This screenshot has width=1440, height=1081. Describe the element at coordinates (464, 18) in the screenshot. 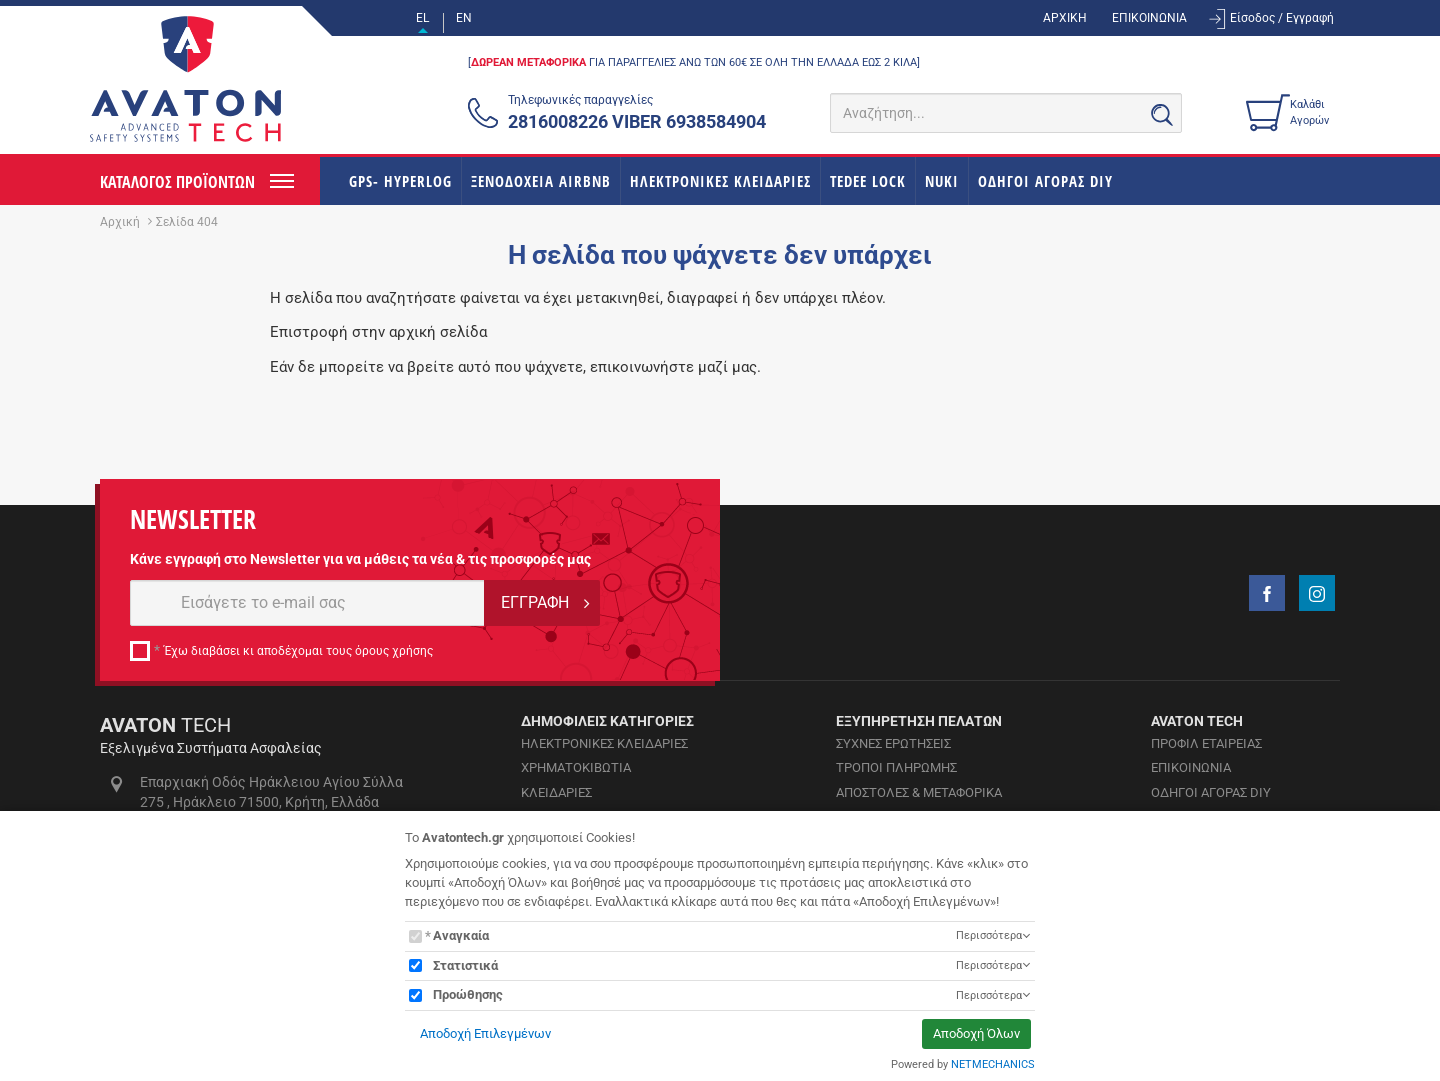

I see `EN` at that location.